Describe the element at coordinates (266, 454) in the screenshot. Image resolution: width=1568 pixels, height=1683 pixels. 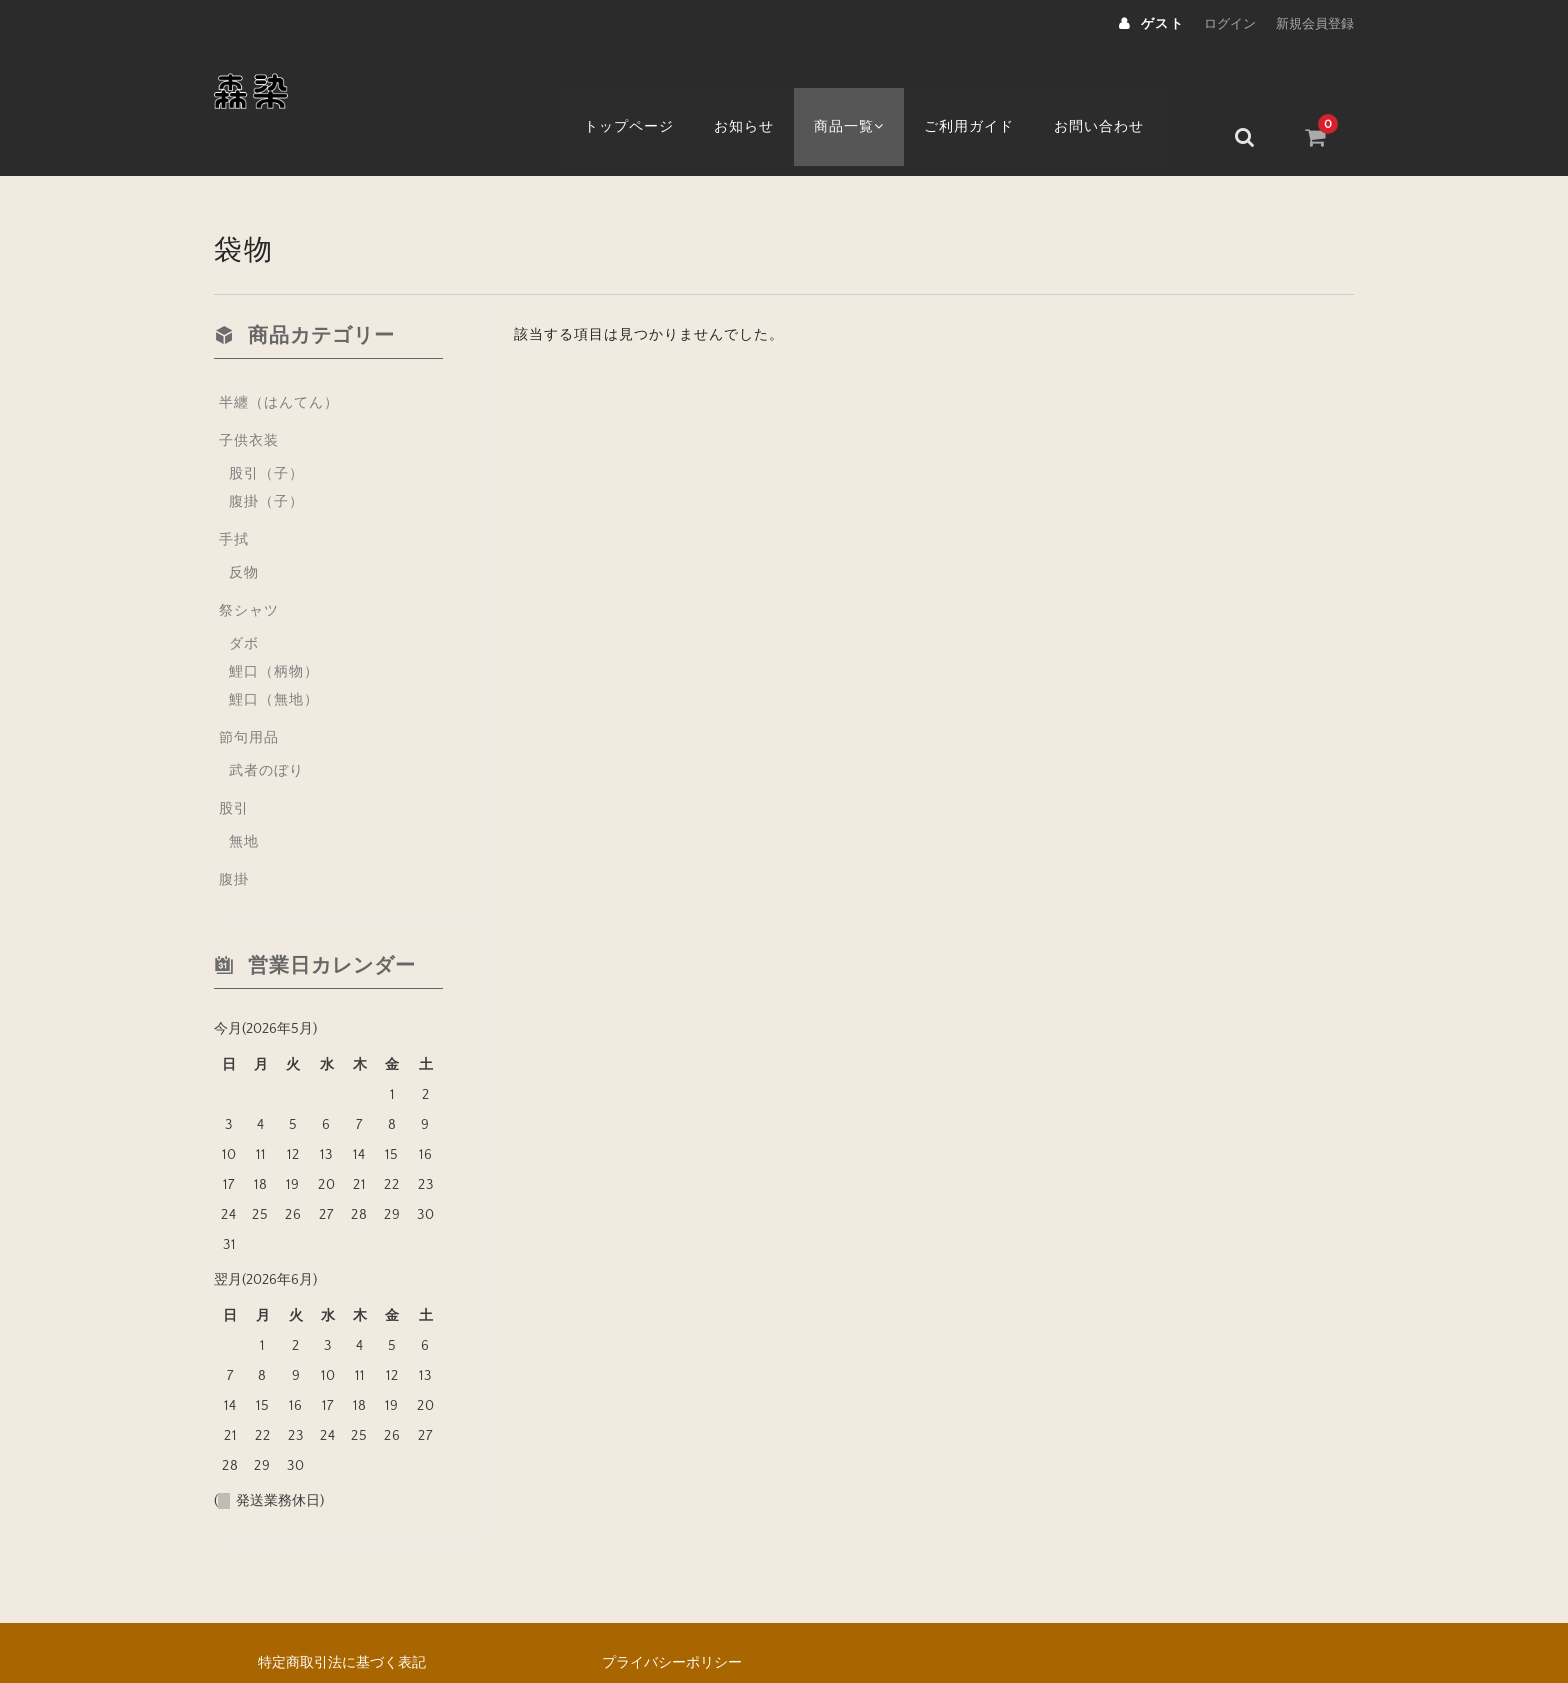
I see `腹掛（子）` at that location.